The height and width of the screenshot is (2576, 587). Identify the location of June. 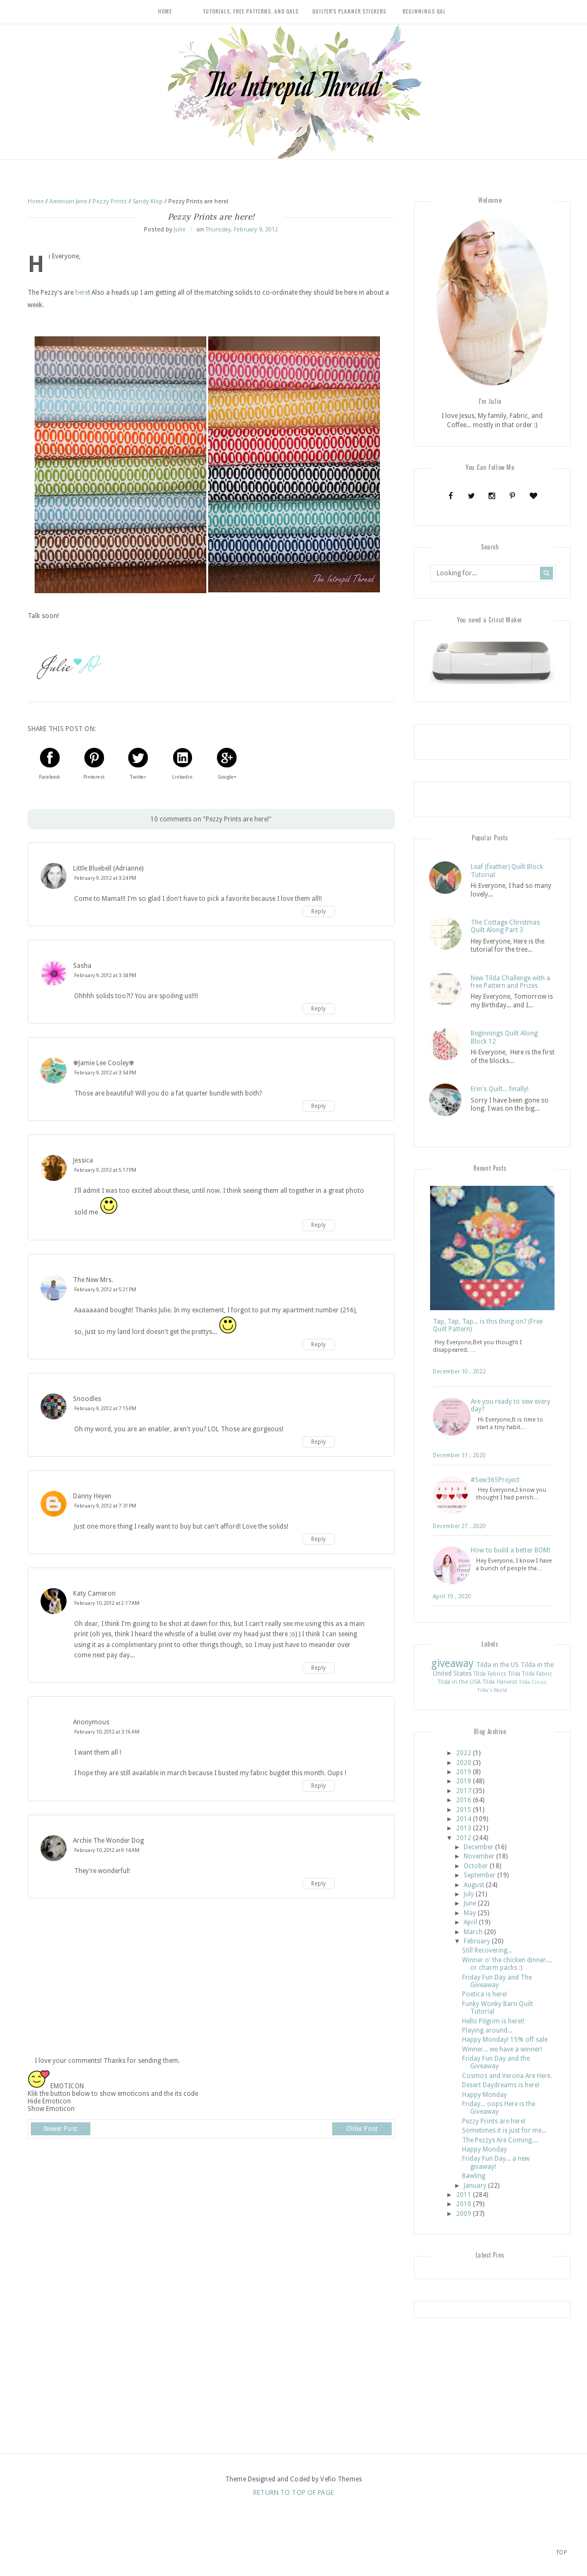
(470, 1904).